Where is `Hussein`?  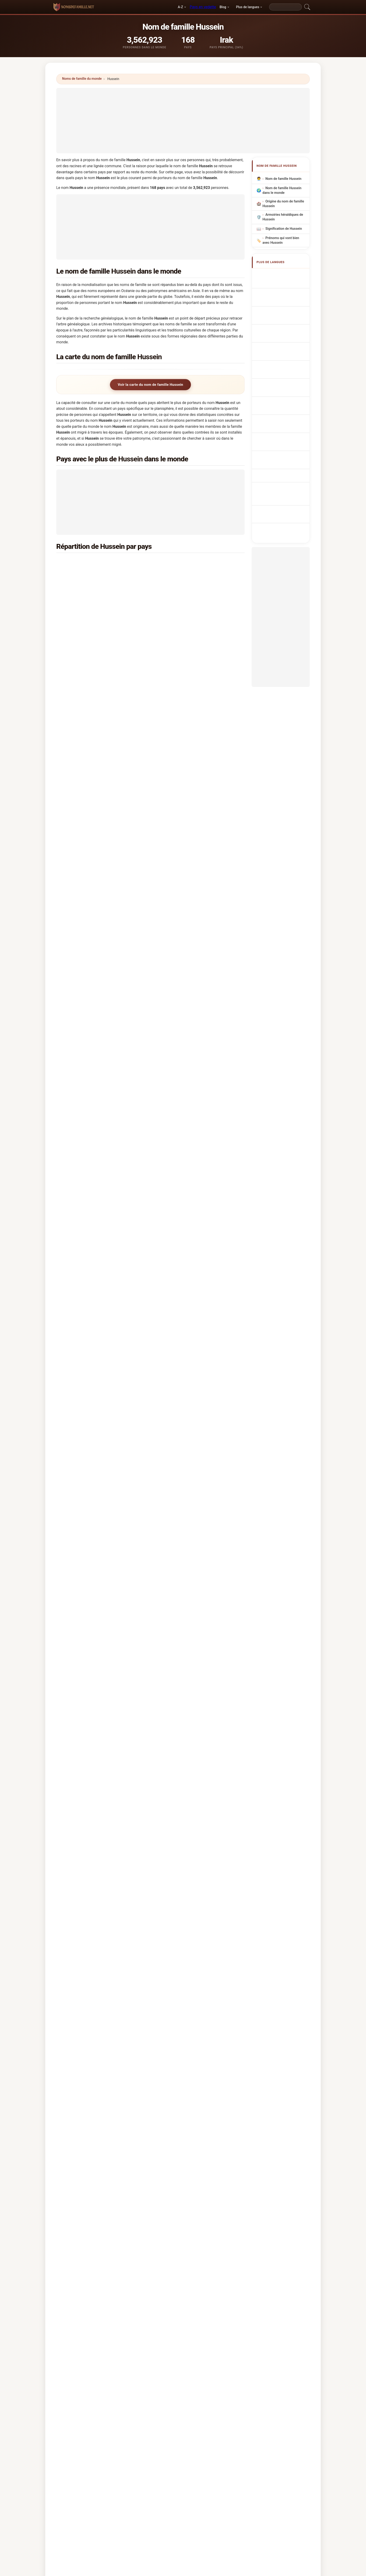 Hussein is located at coordinates (82, 1610).